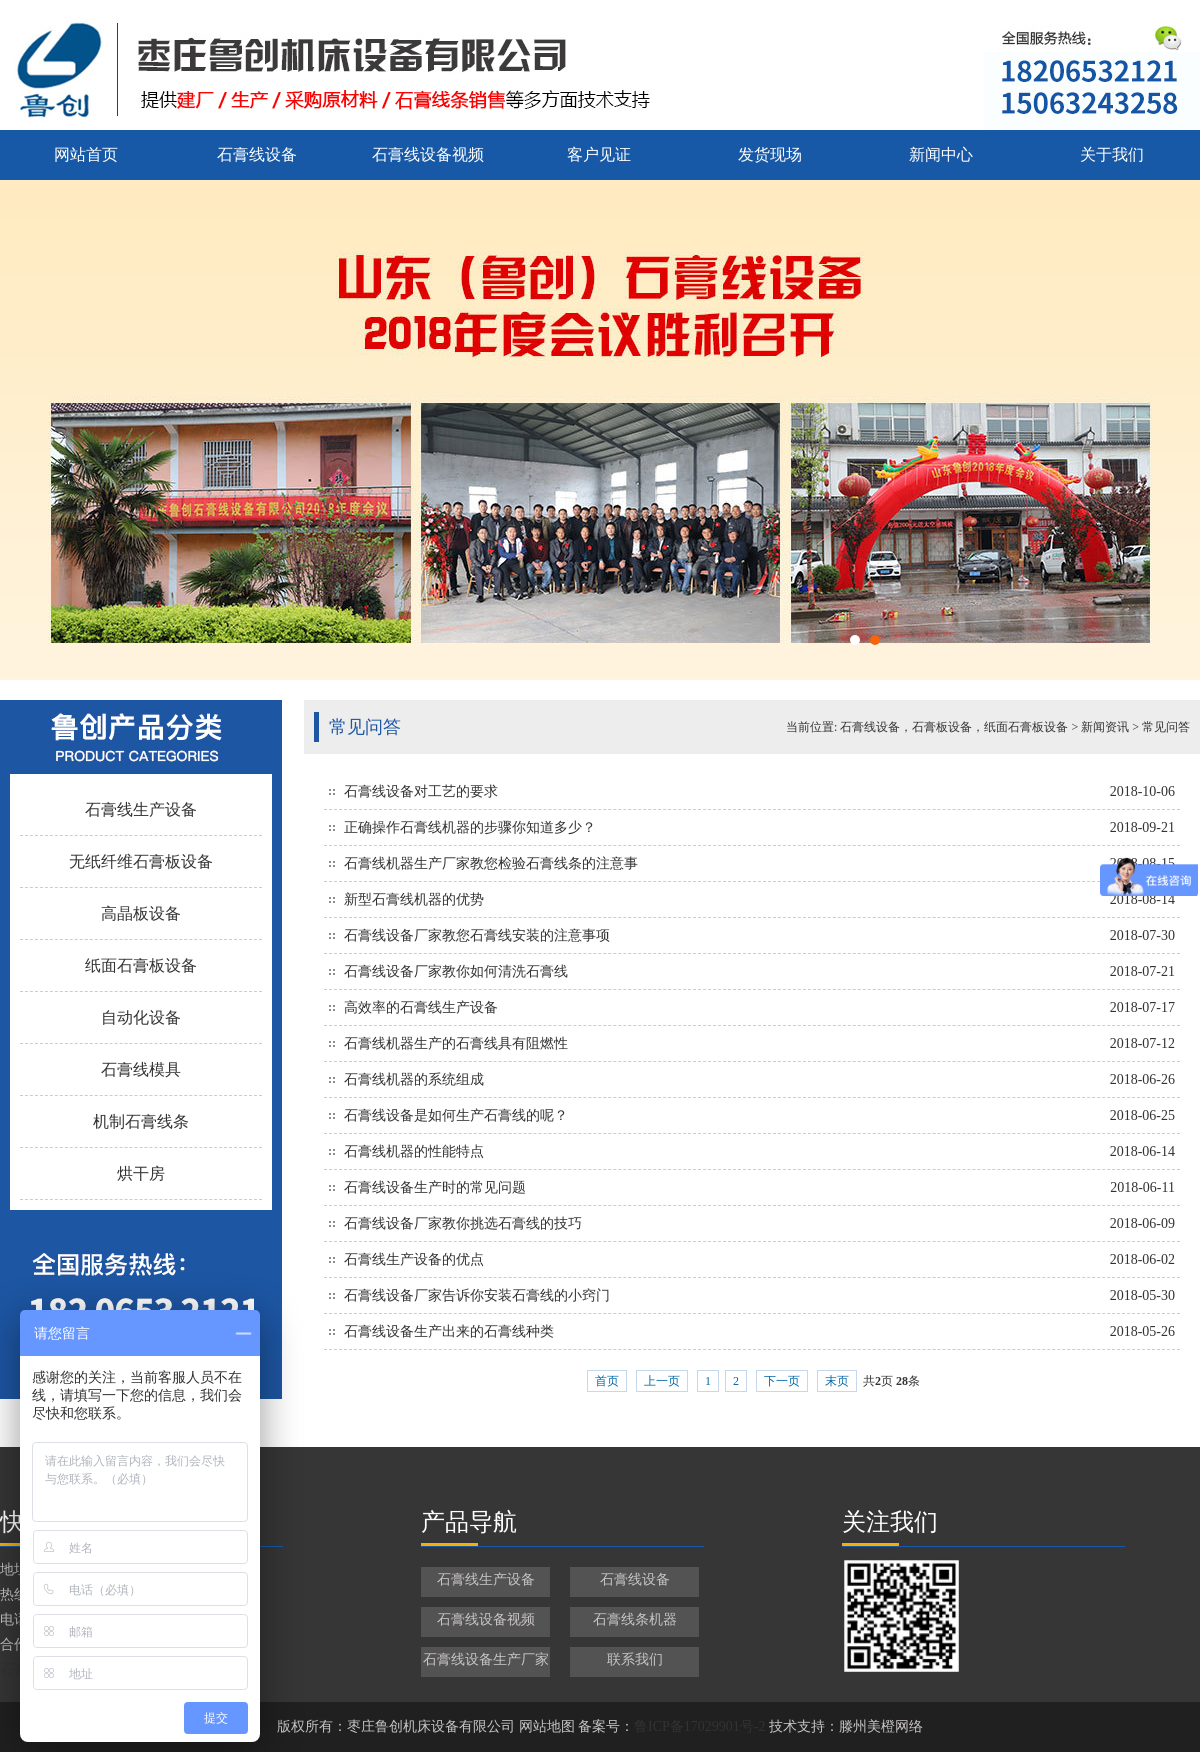 Image resolution: width=1200 pixels, height=1752 pixels. I want to click on 石膏线生产设备, so click(141, 809).